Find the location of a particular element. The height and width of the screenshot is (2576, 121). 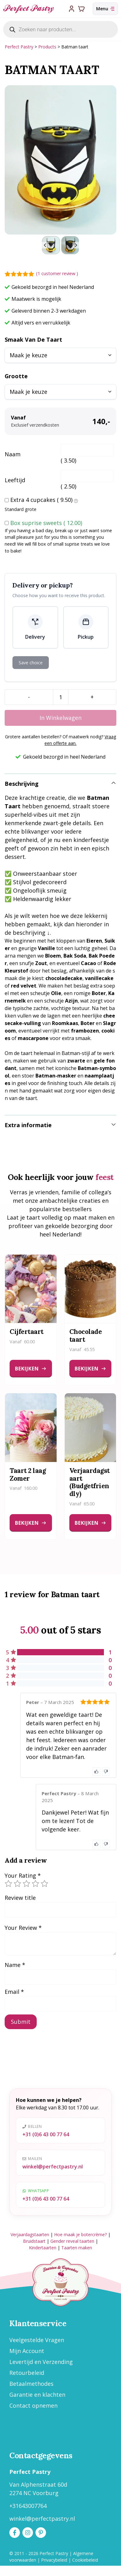

Taarten maken is located at coordinates (76, 2248).